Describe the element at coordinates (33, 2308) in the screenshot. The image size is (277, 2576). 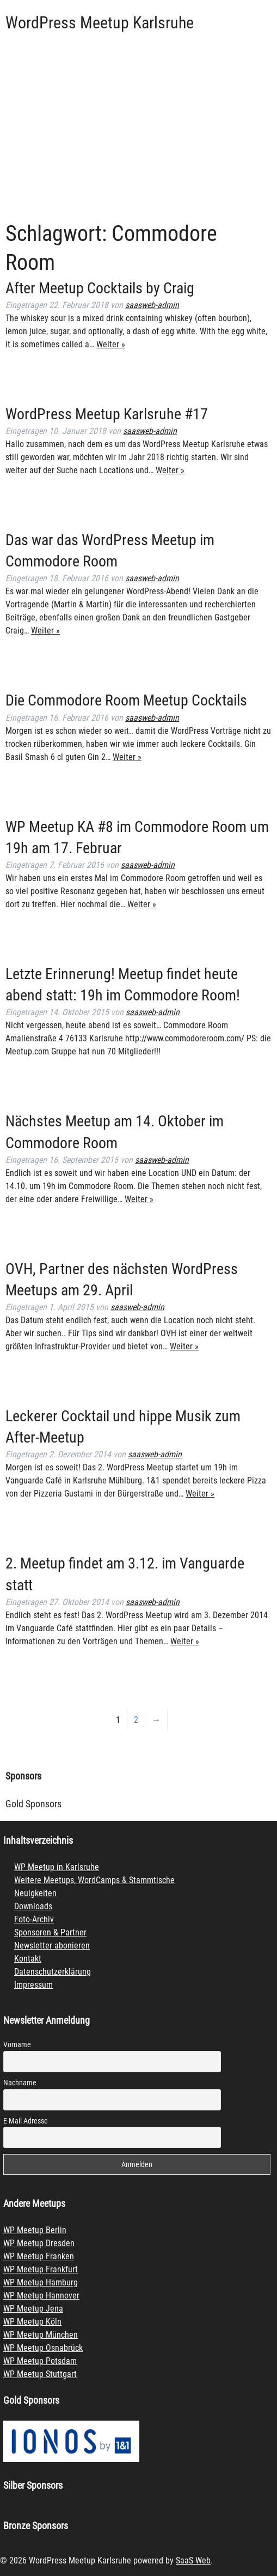
I see `WP Meetup Jena` at that location.